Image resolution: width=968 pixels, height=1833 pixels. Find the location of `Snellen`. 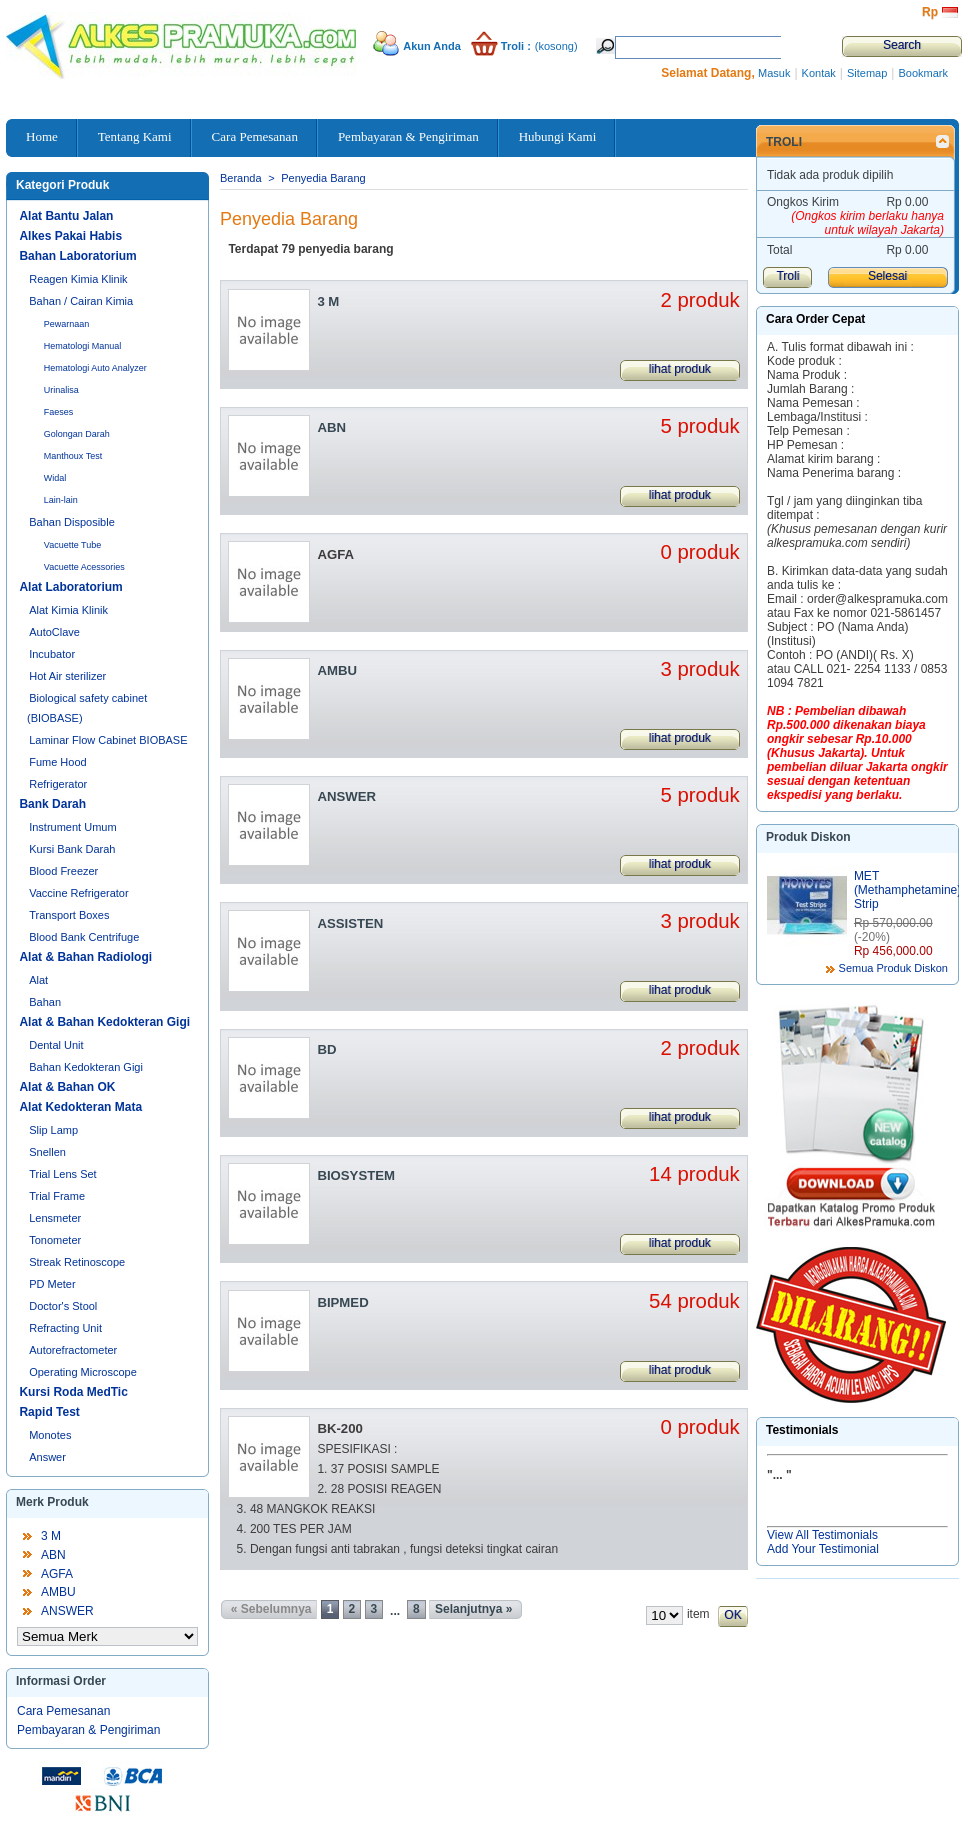

Snellen is located at coordinates (47, 1152).